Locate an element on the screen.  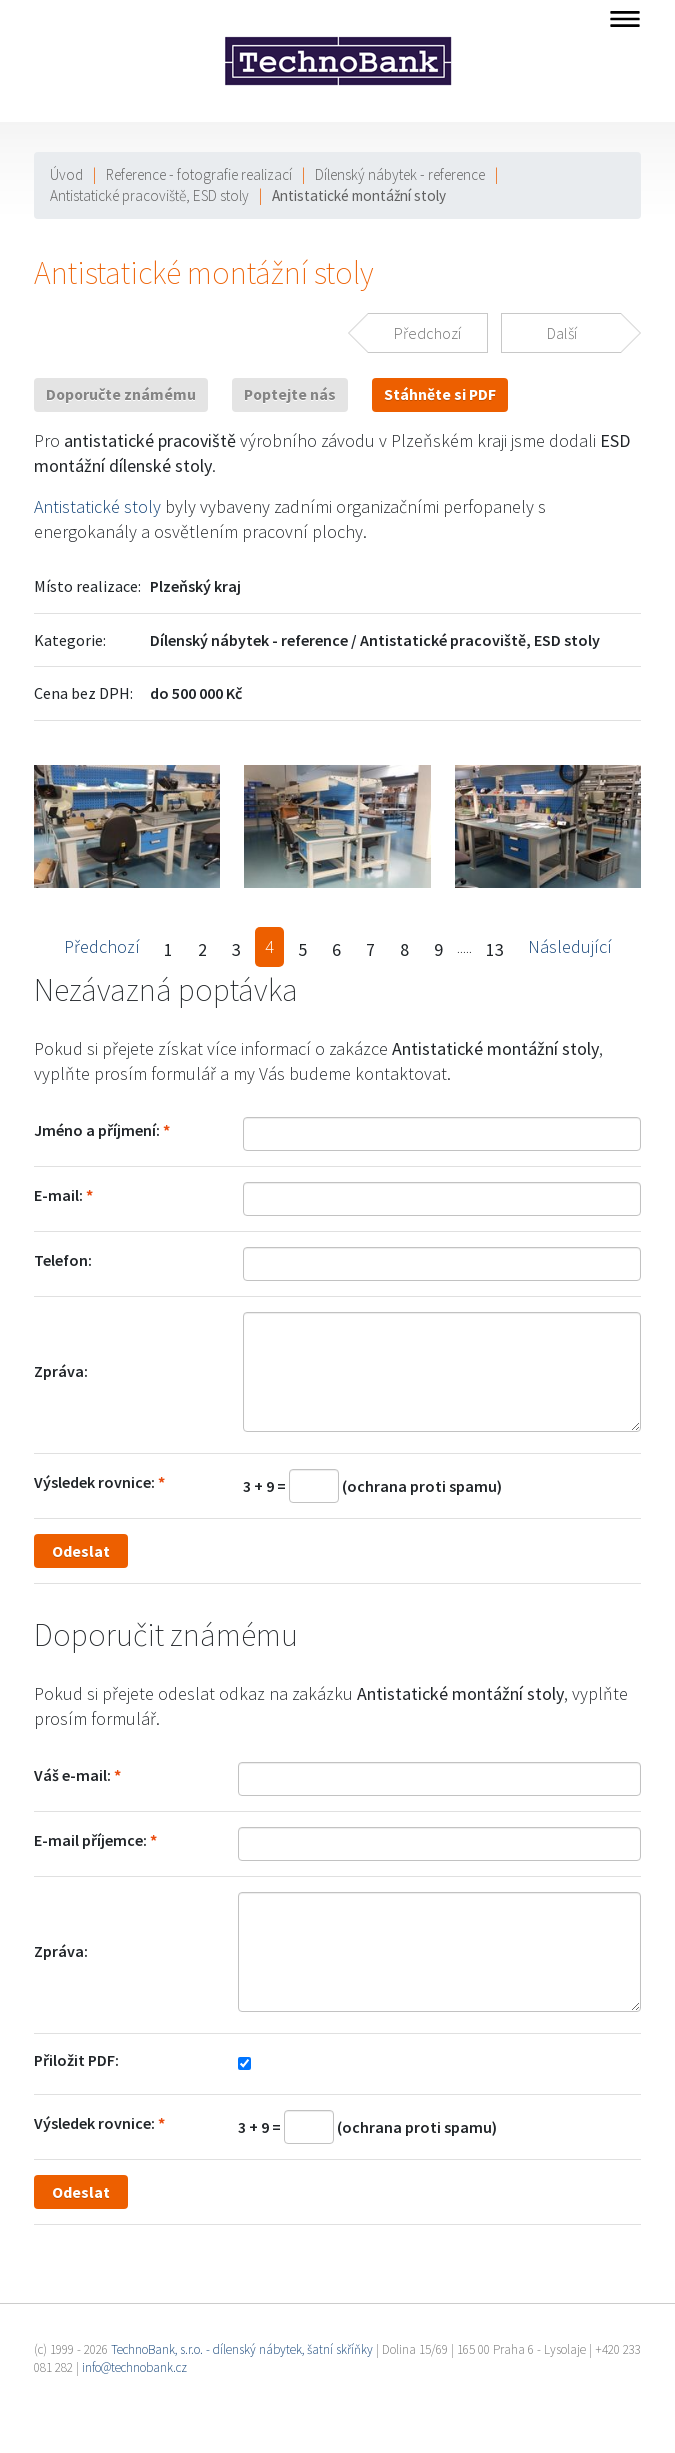
Následující is located at coordinates (570, 946).